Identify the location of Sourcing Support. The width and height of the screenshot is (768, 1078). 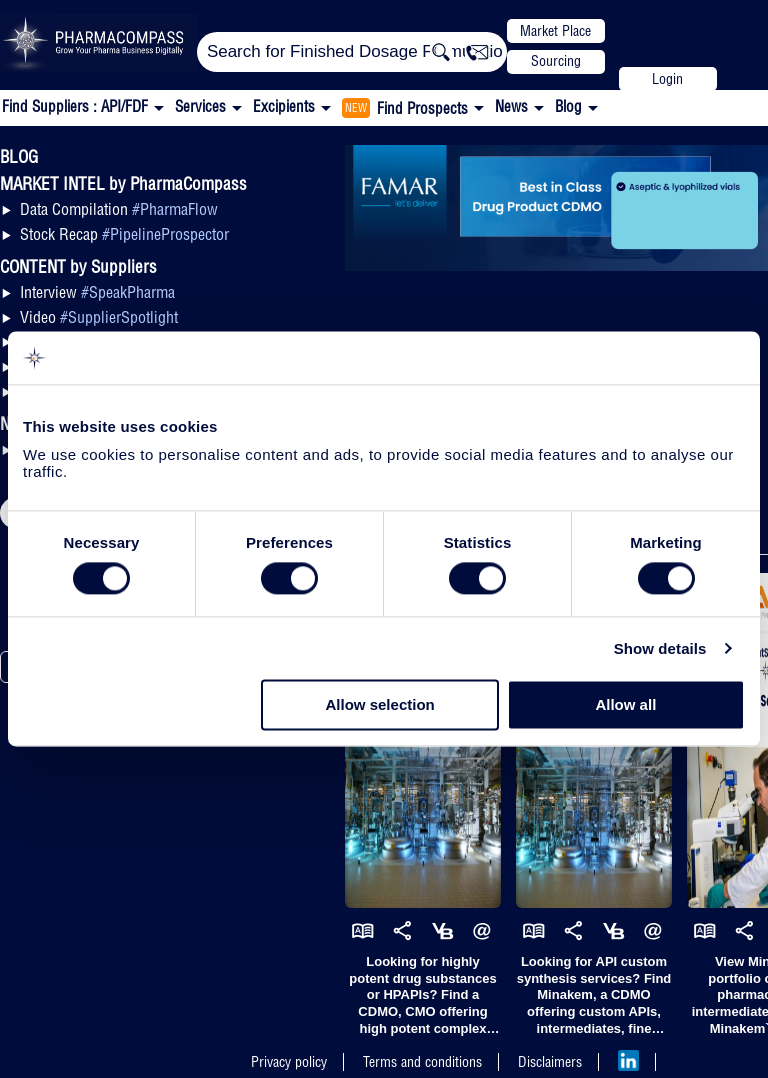
(556, 63).